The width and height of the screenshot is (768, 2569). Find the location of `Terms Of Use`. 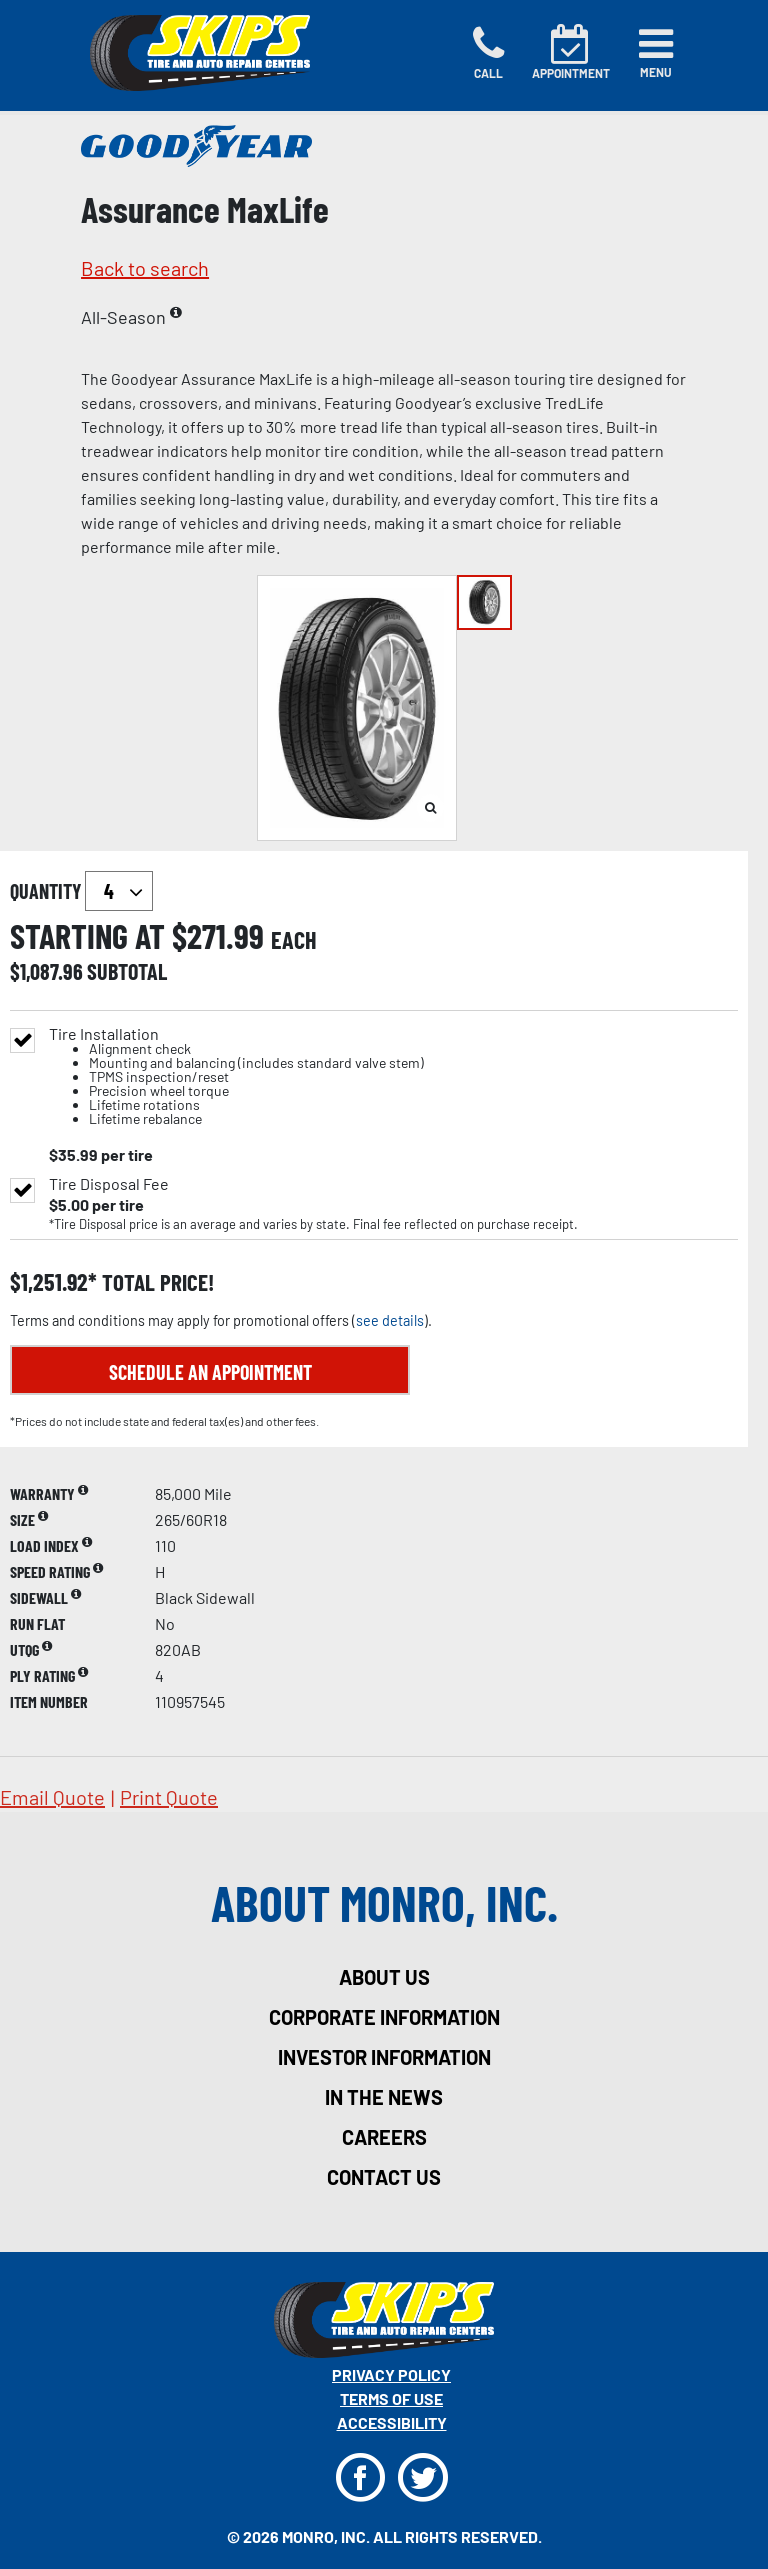

Terms Of Use is located at coordinates (391, 2398).